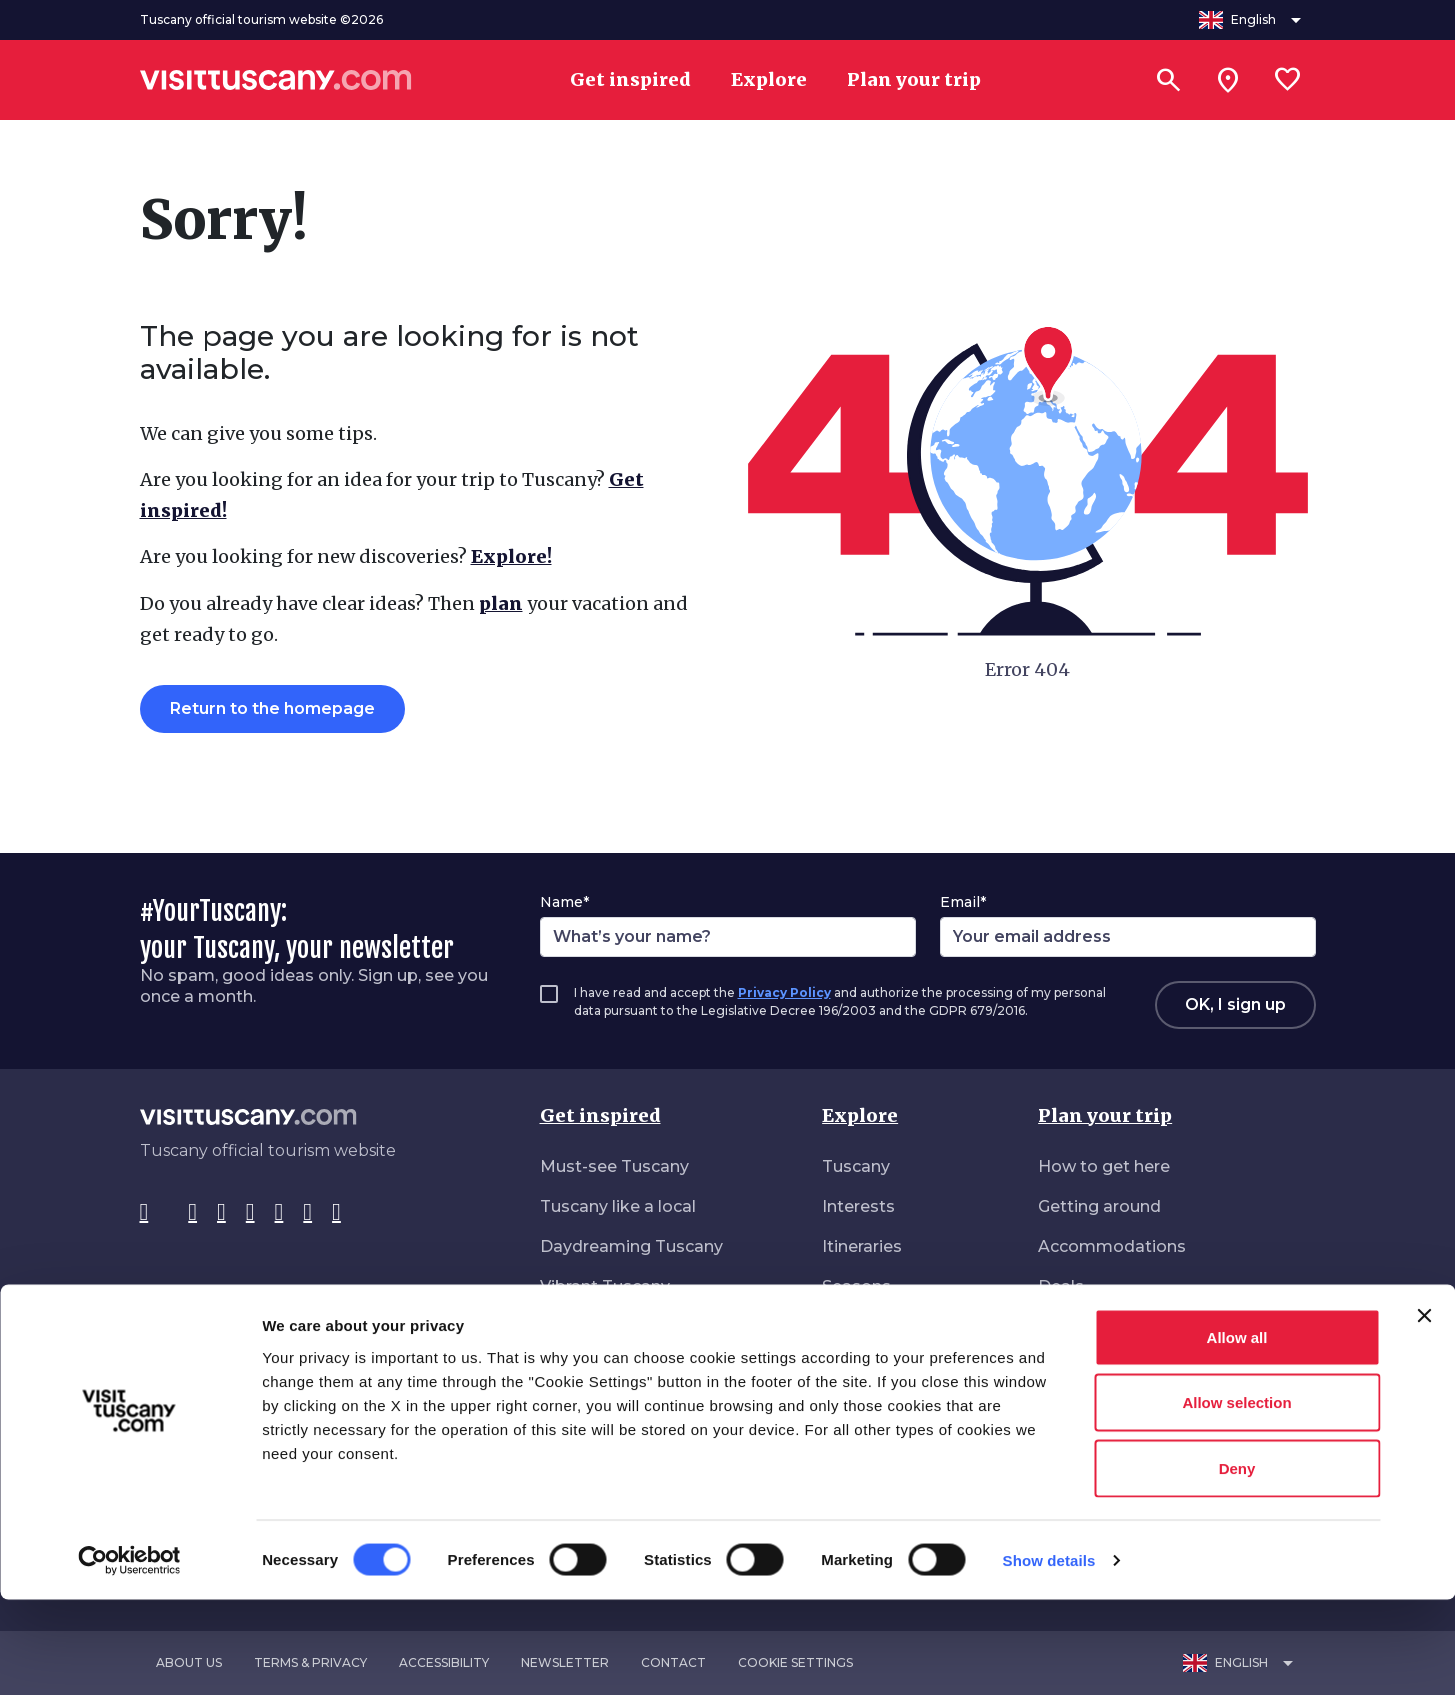 The width and height of the screenshot is (1455, 1695). Describe the element at coordinates (276, 80) in the screenshot. I see `[Vai alla home page di VisitTuscany]` at that location.